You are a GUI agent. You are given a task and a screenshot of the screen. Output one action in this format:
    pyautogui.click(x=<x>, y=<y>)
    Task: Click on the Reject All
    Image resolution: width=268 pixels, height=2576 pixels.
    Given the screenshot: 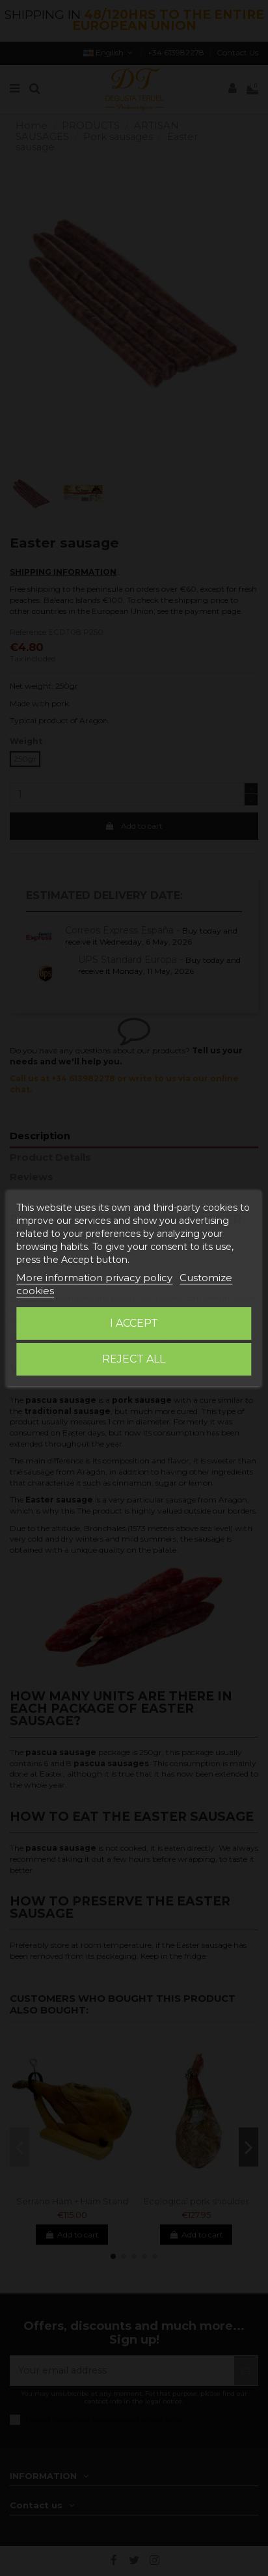 What is the action you would take?
    pyautogui.click(x=133, y=1359)
    